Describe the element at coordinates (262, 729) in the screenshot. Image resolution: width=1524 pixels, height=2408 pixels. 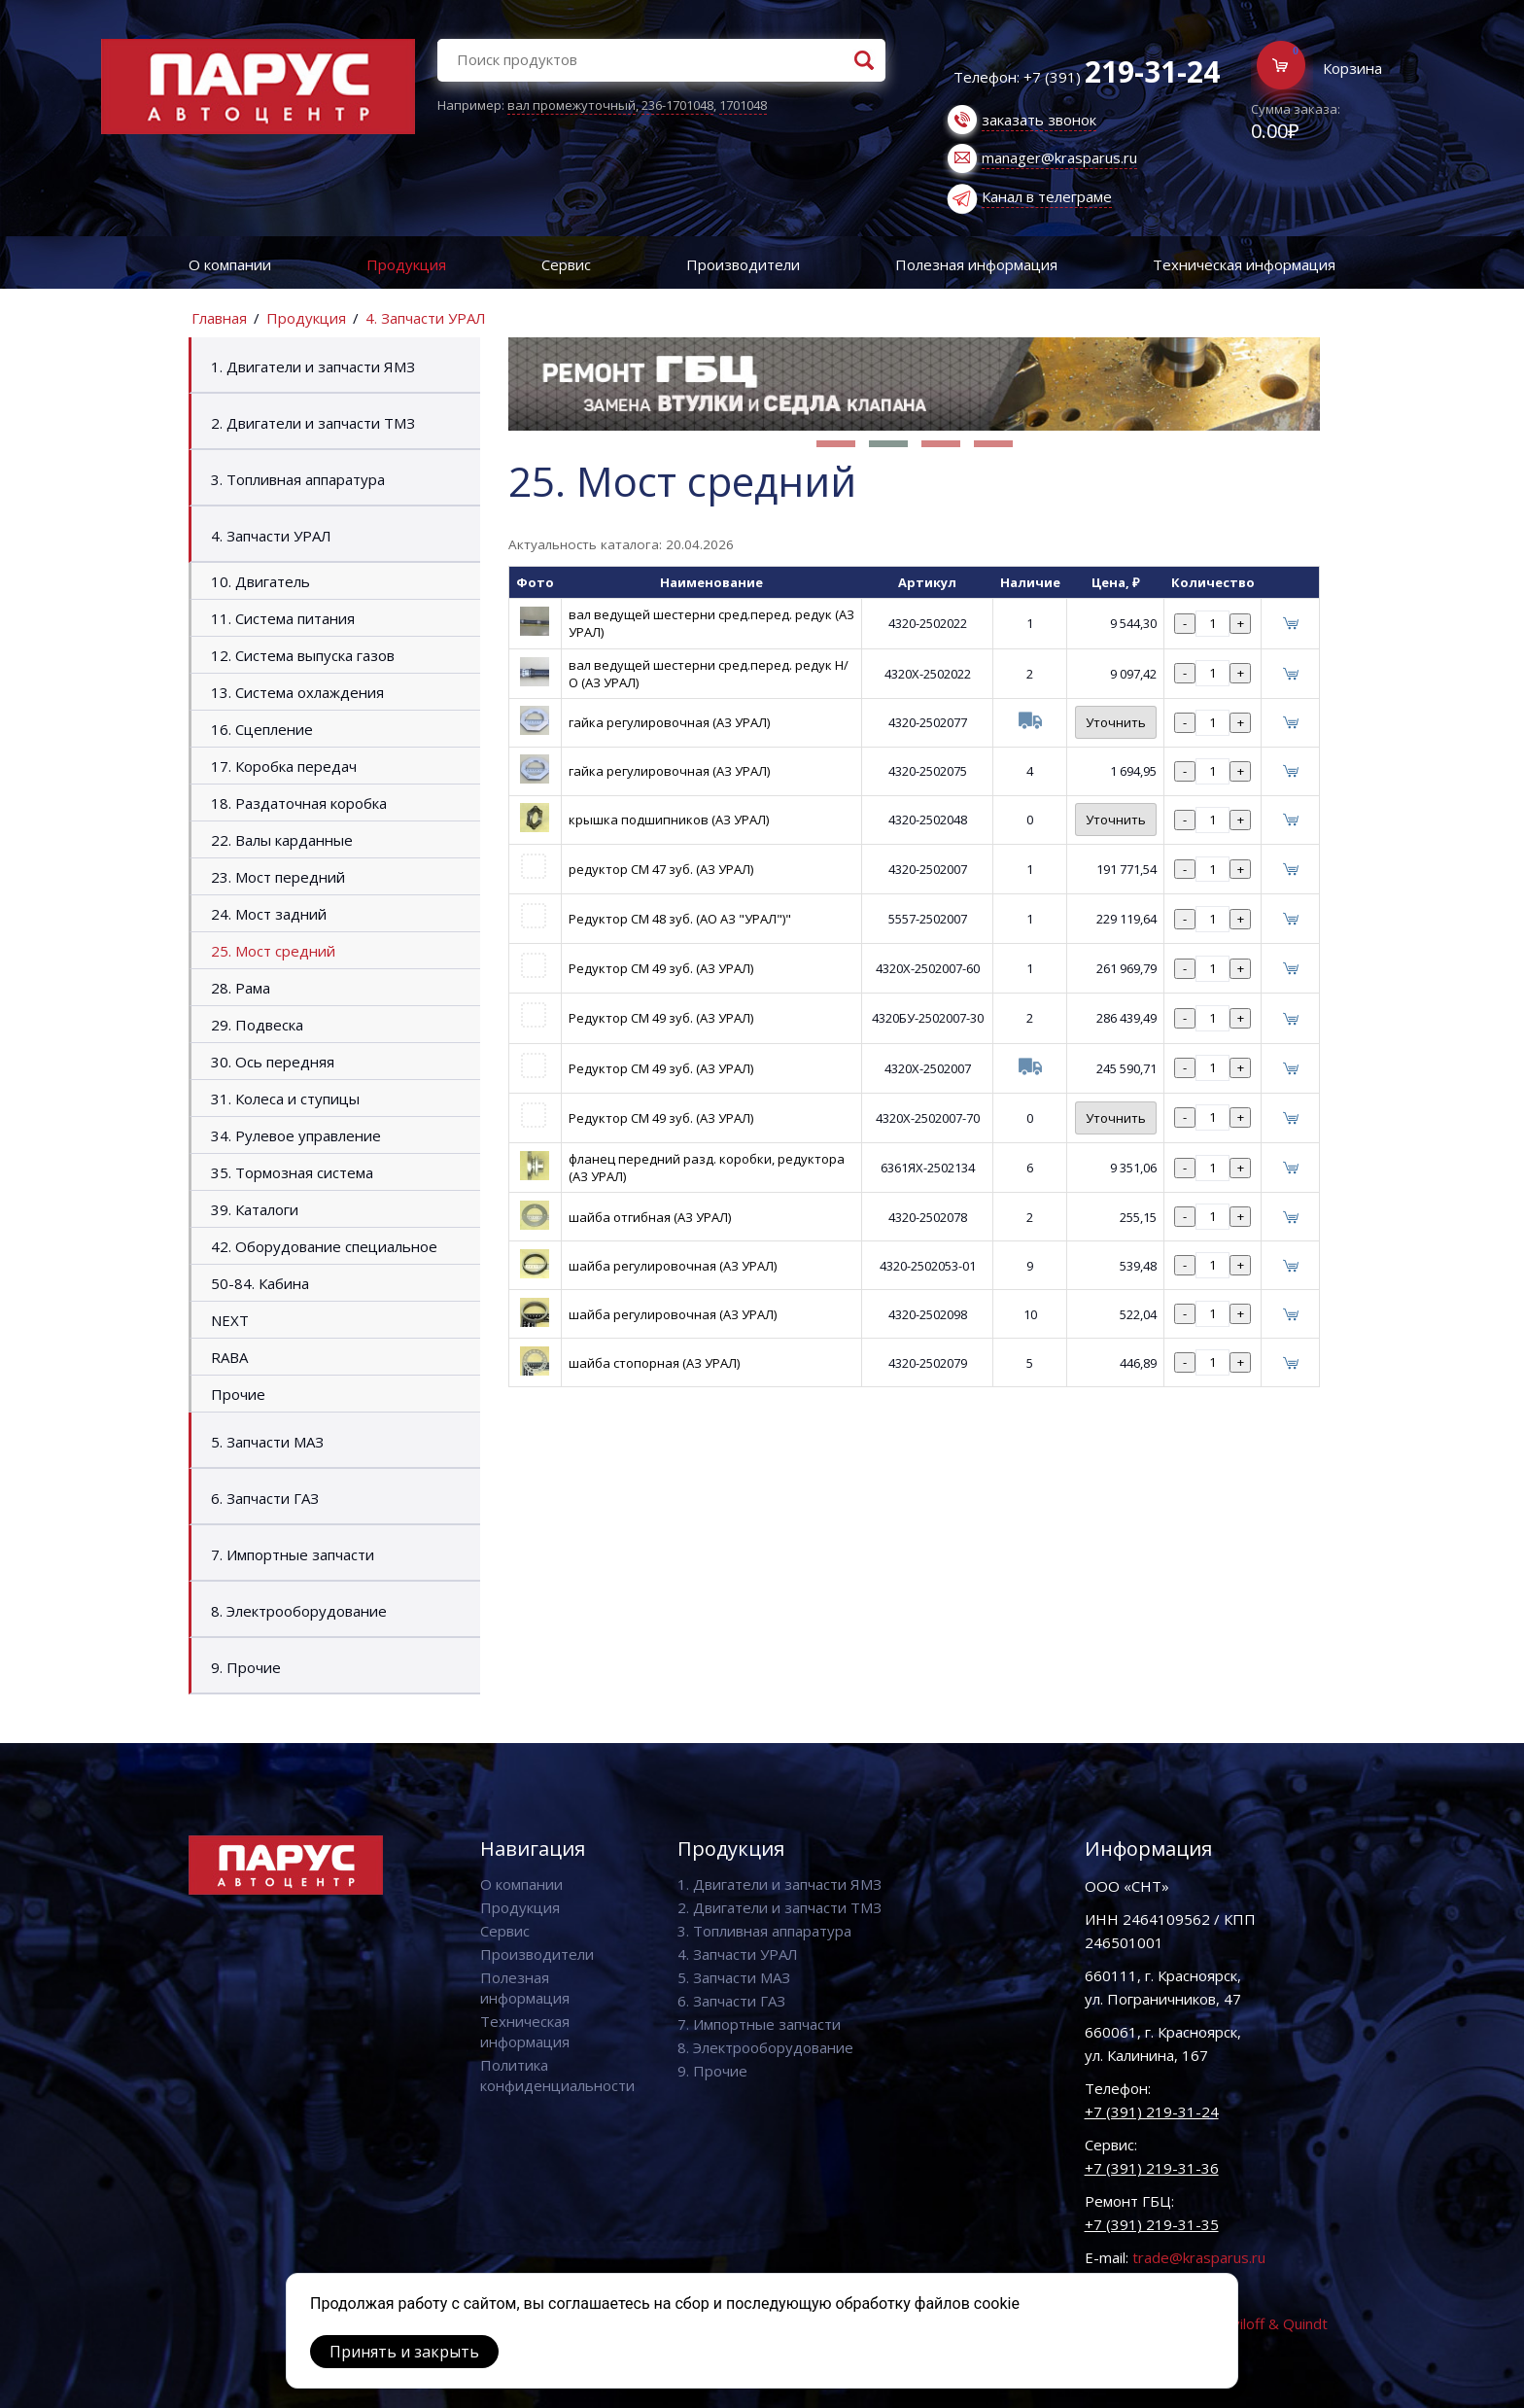
I see `16. Сцепление` at that location.